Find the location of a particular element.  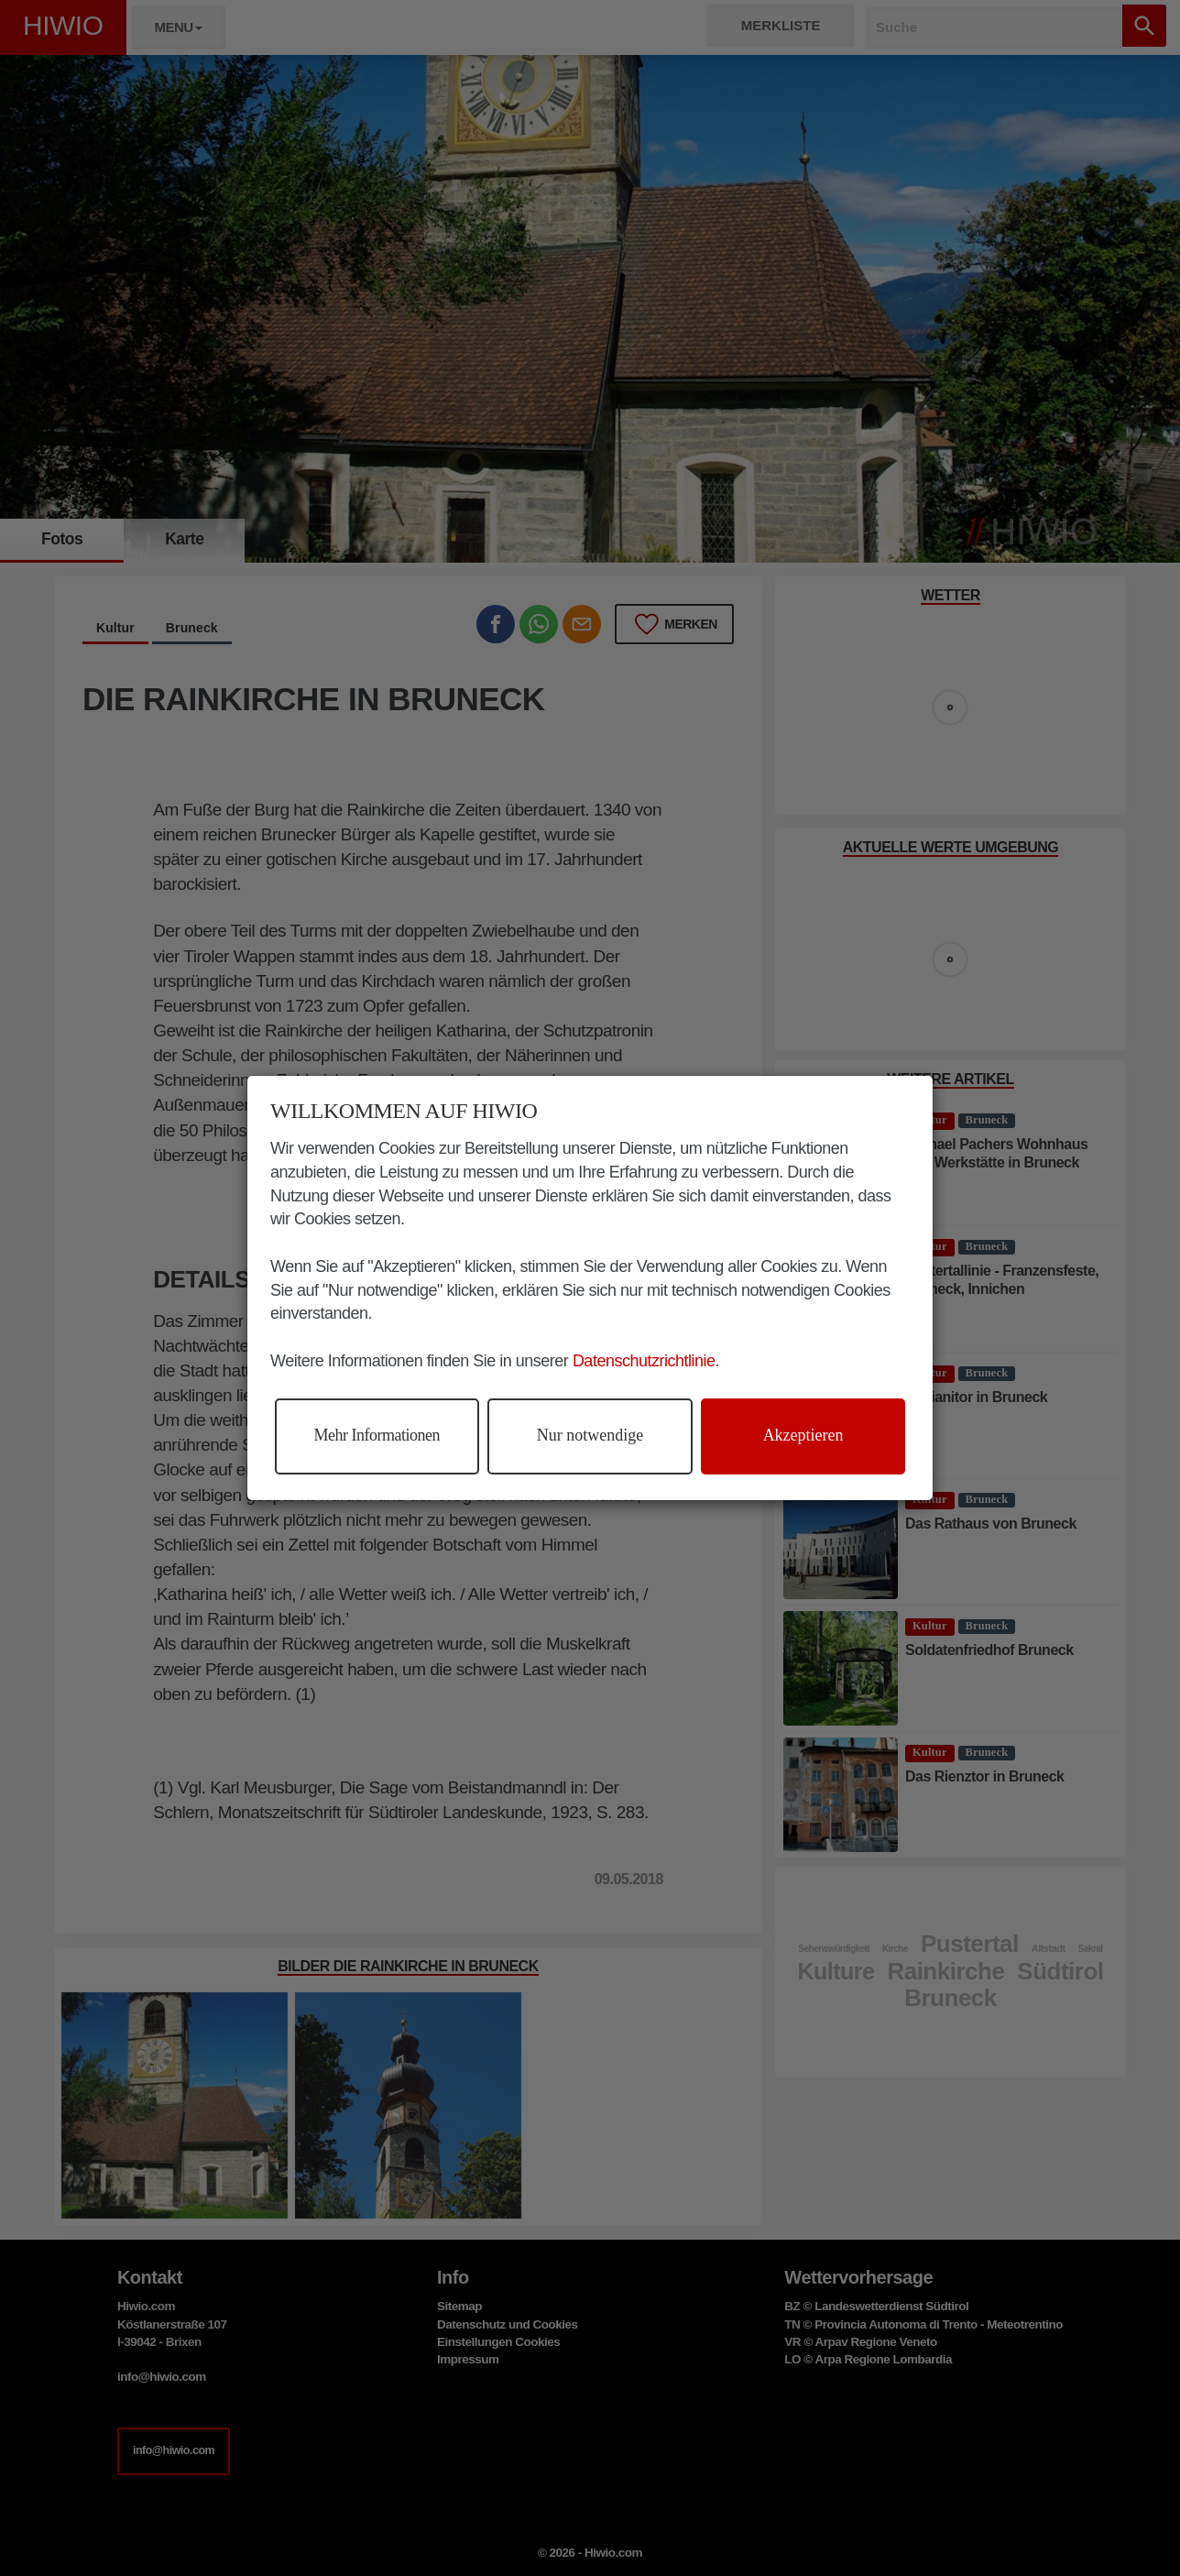

Mehr Informationen is located at coordinates (377, 1435).